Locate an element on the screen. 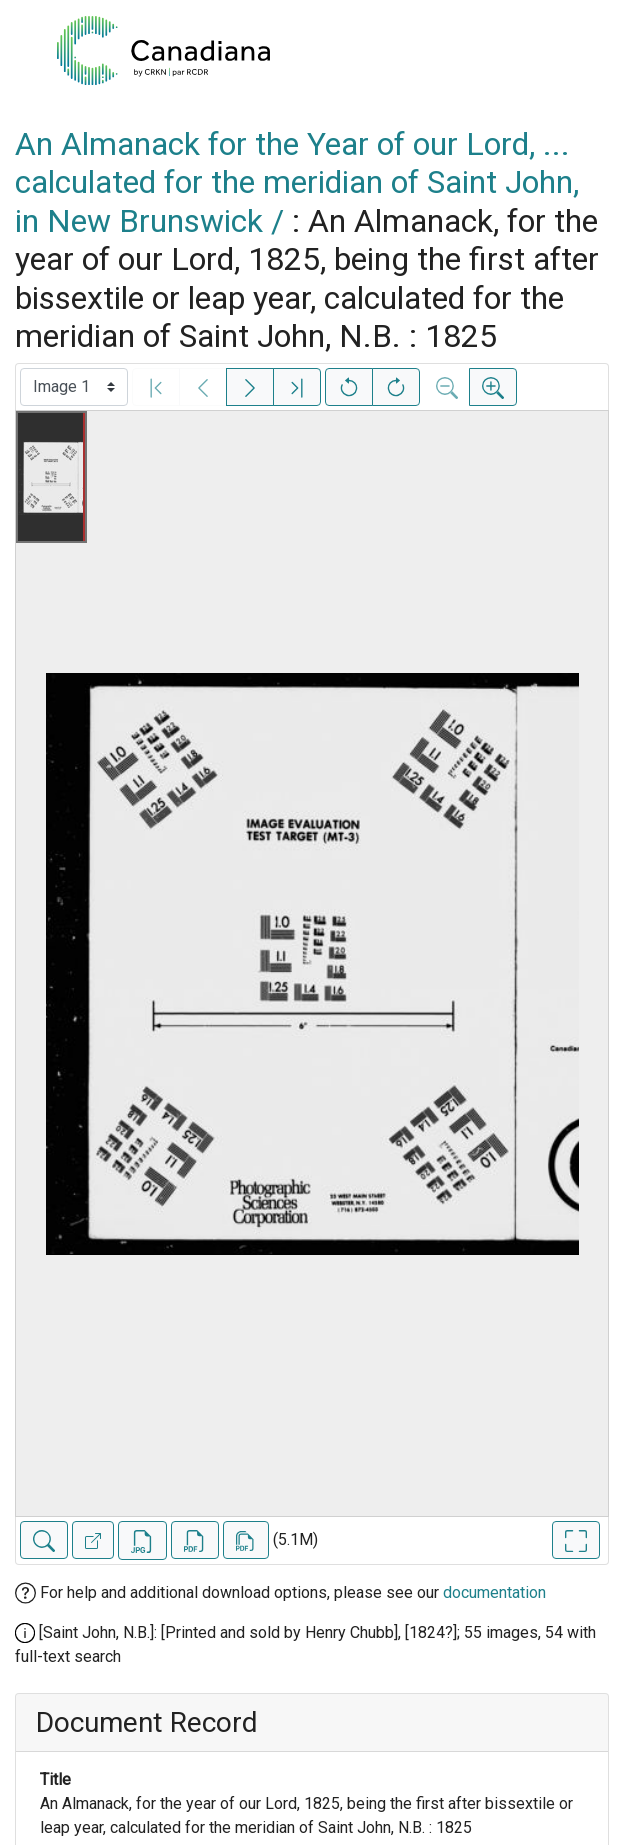 Image resolution: width=624 pixels, height=1845 pixels. An Almanack for the Year of our Lord, ... calculated for the meridian of Saint John, in New Brunswick / is located at coordinates (297, 182).